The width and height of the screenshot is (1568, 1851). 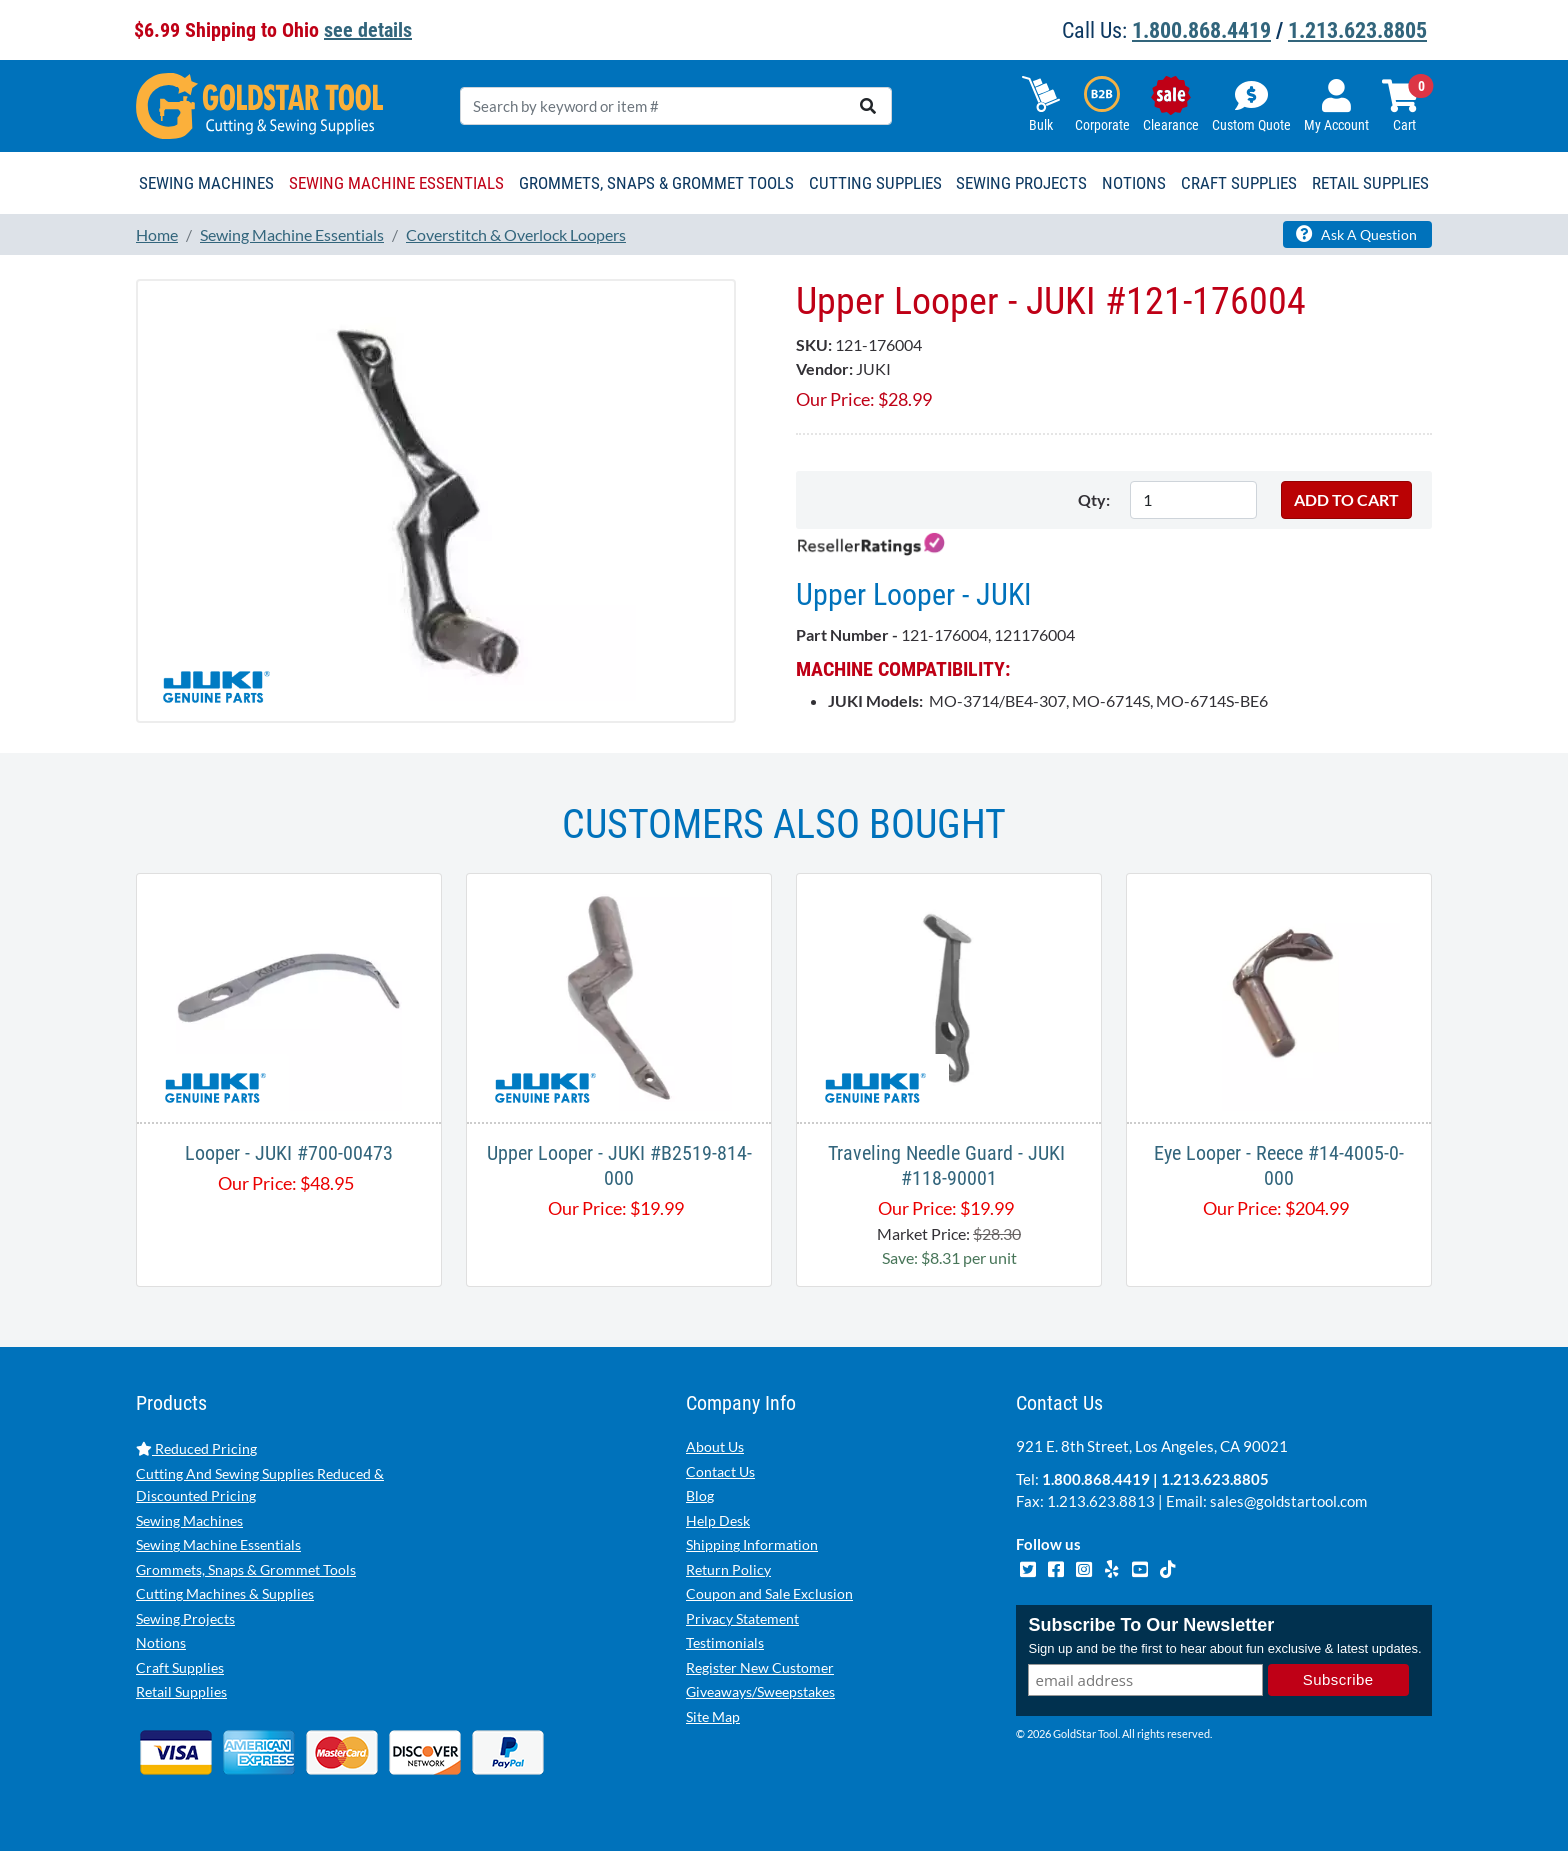 I want to click on About Us, so click(x=715, y=1446).